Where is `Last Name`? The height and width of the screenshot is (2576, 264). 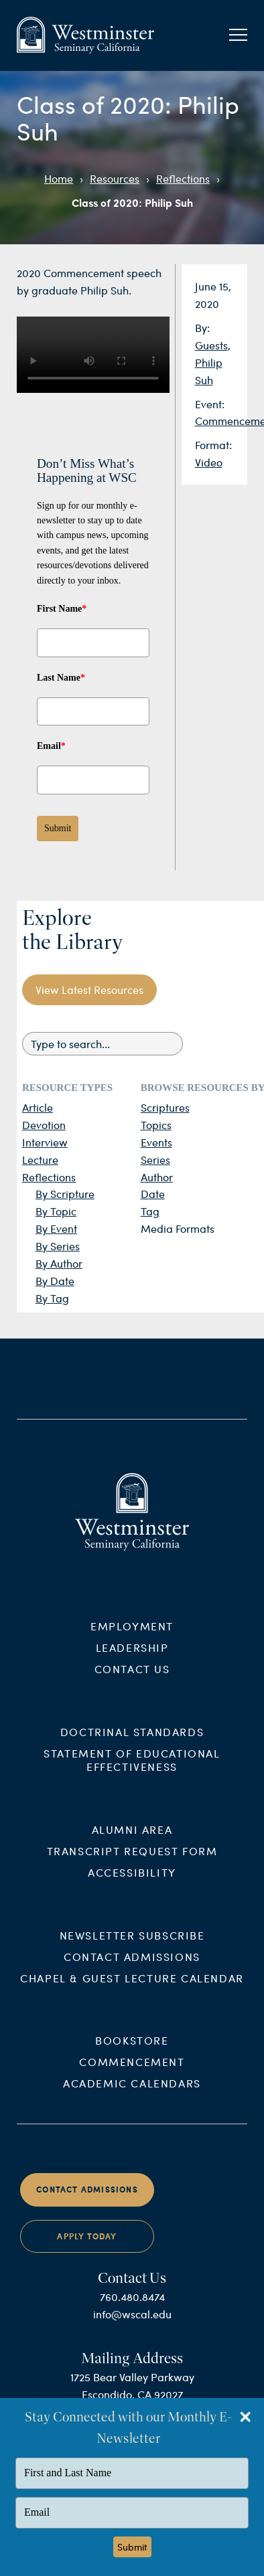
Last Name is located at coordinates (61, 678).